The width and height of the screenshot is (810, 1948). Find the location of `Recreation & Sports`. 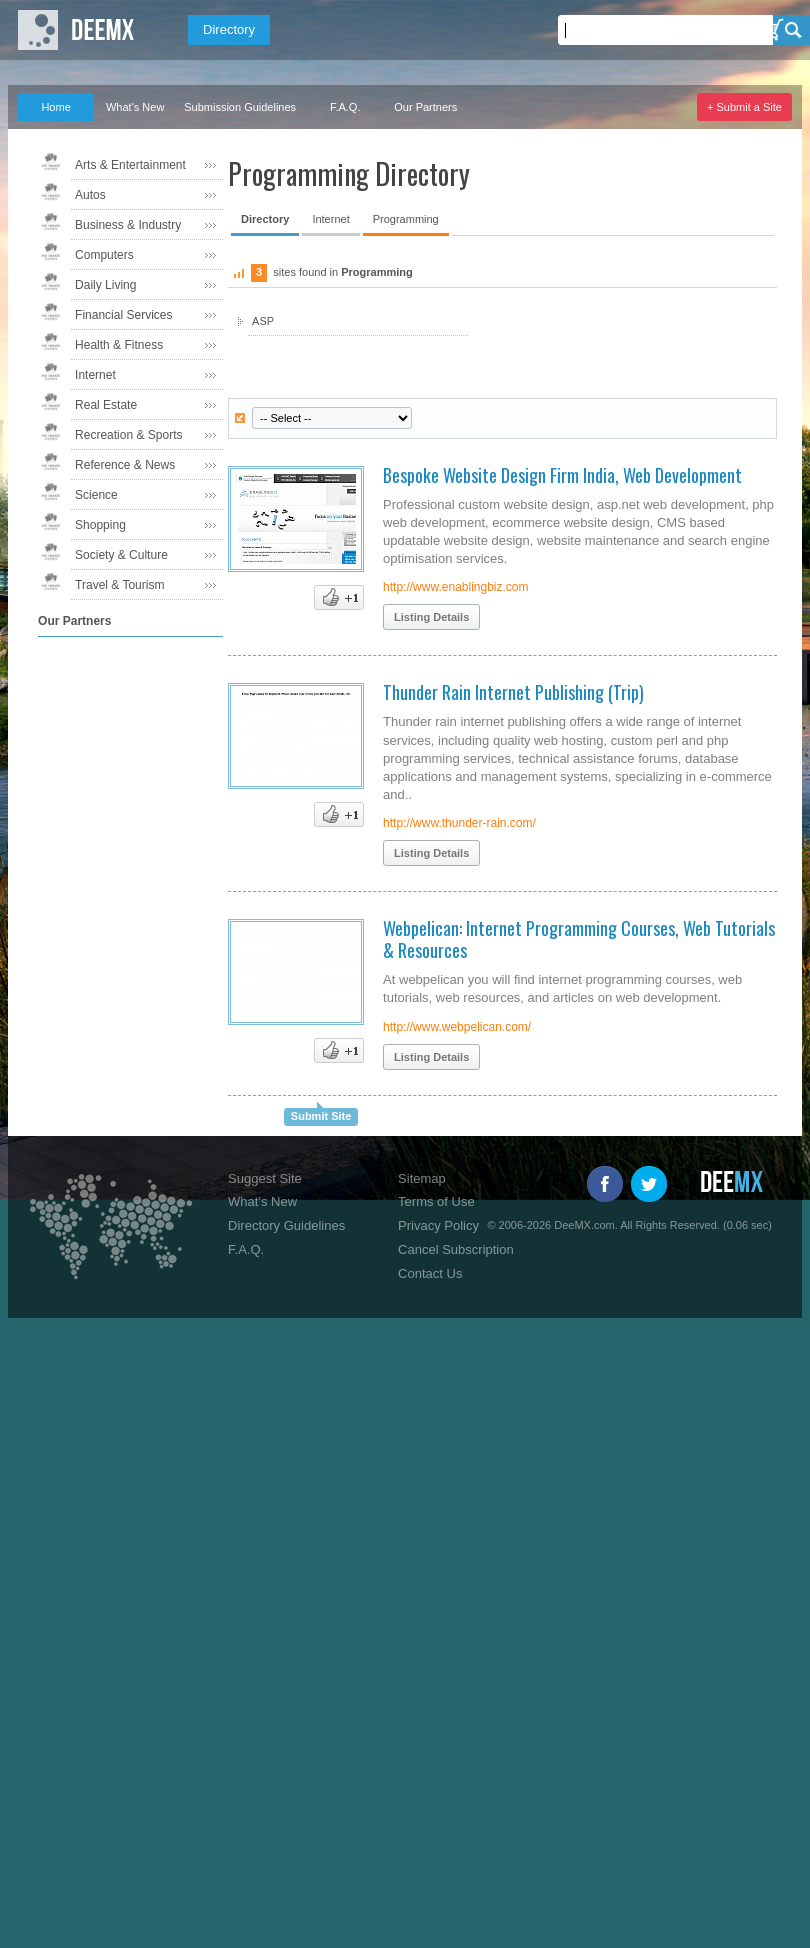

Recreation & Sports is located at coordinates (128, 435).